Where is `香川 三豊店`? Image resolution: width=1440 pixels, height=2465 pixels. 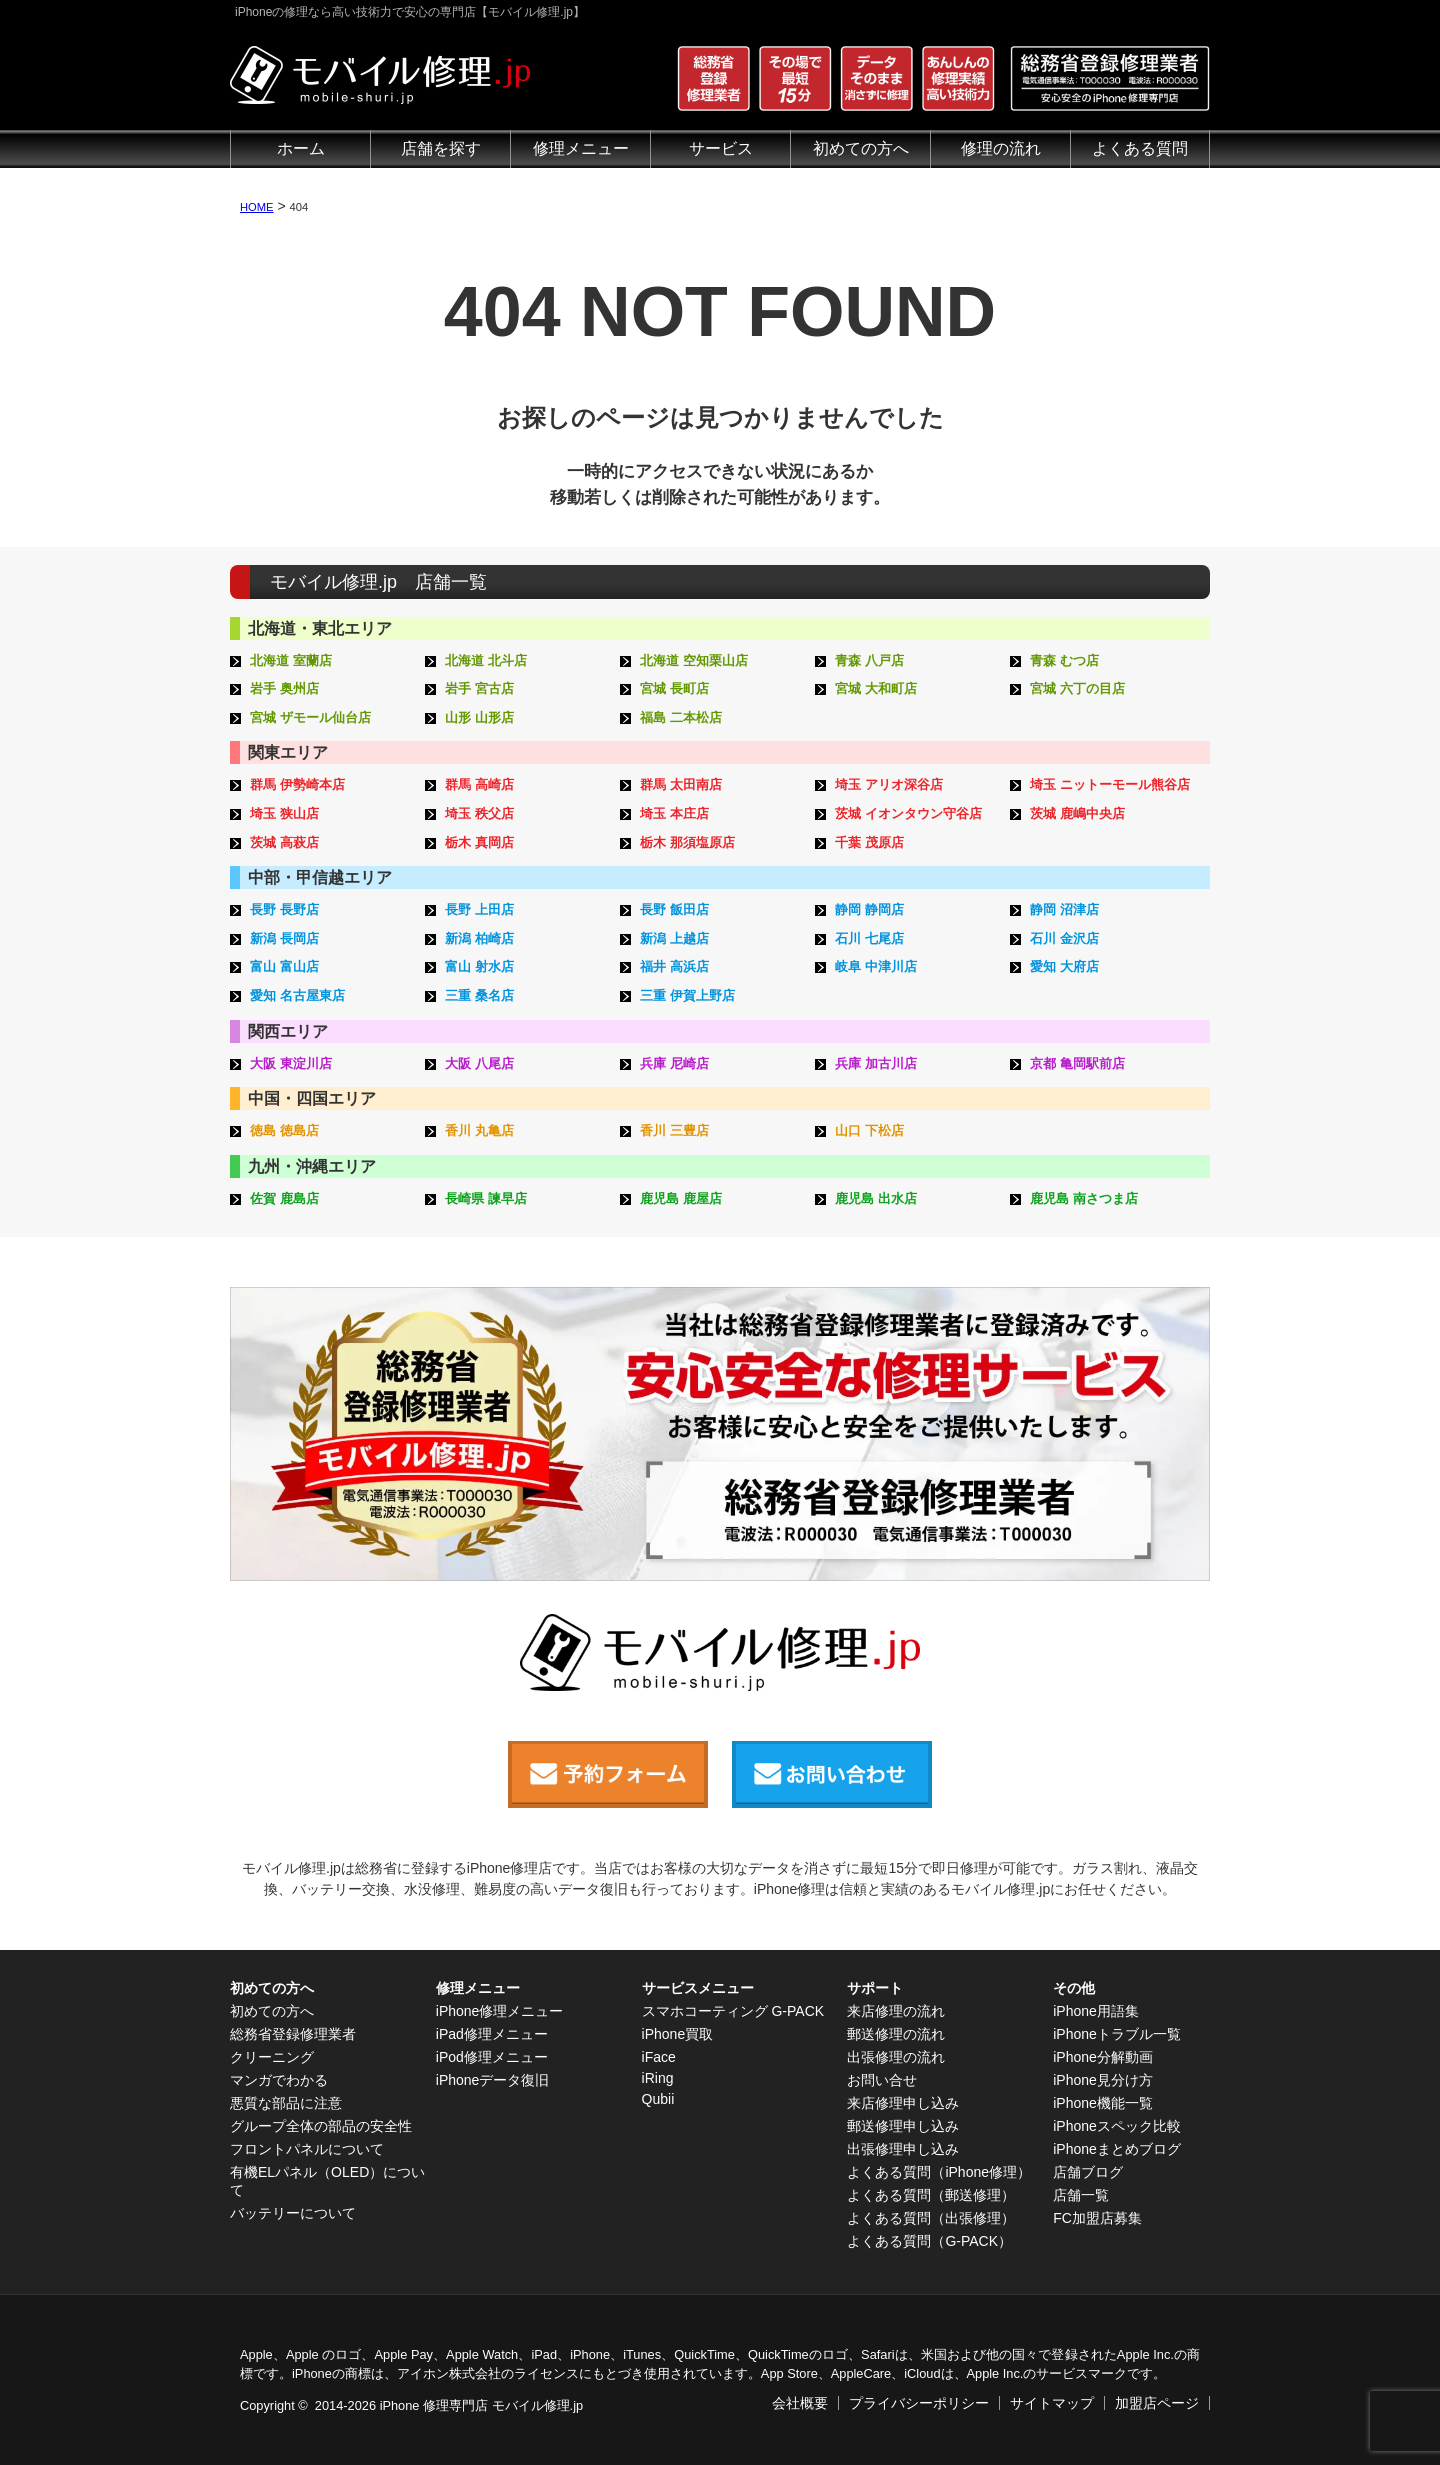
香川 三豊店 is located at coordinates (674, 1130).